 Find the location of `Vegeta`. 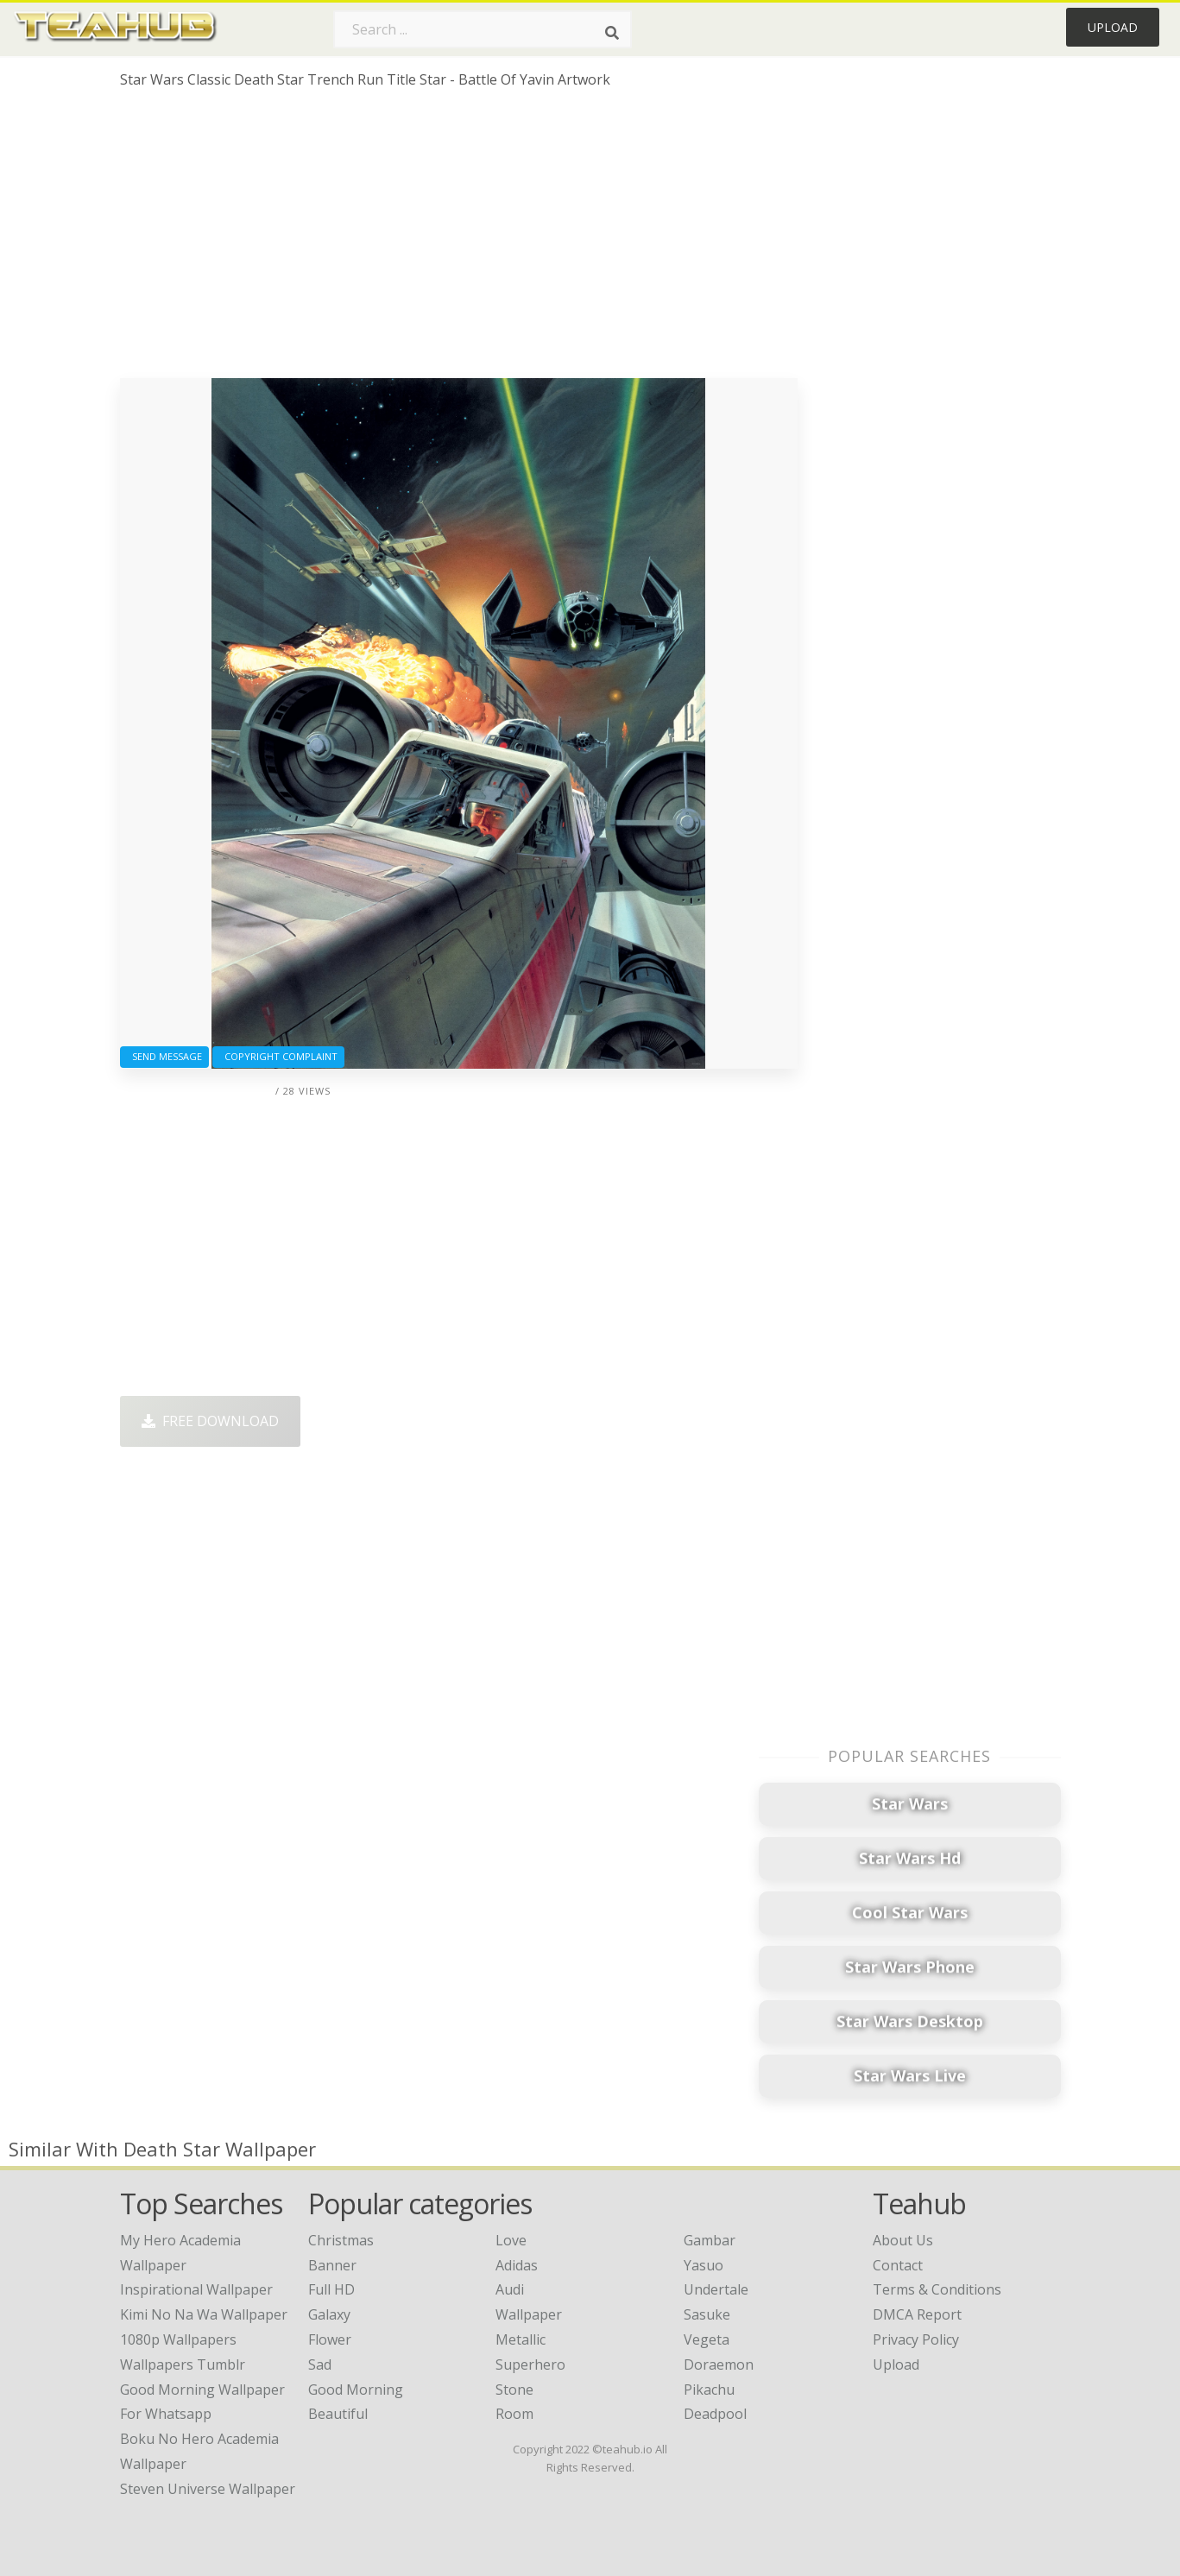

Vegeta is located at coordinates (706, 2339).